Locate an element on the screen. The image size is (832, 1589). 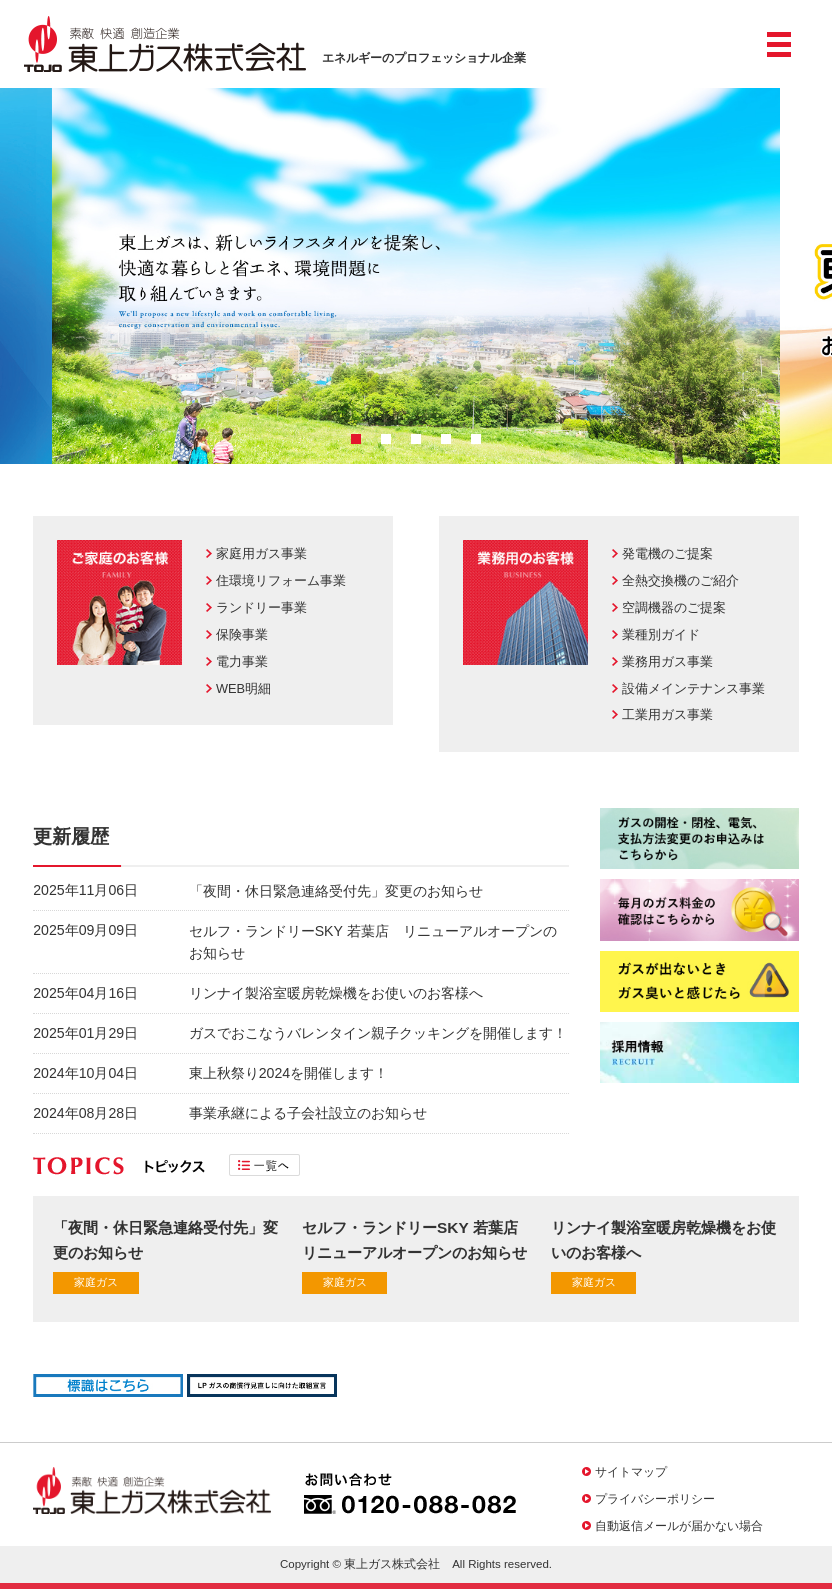
事業承継による子会社設立のお知らせ is located at coordinates (308, 1113).